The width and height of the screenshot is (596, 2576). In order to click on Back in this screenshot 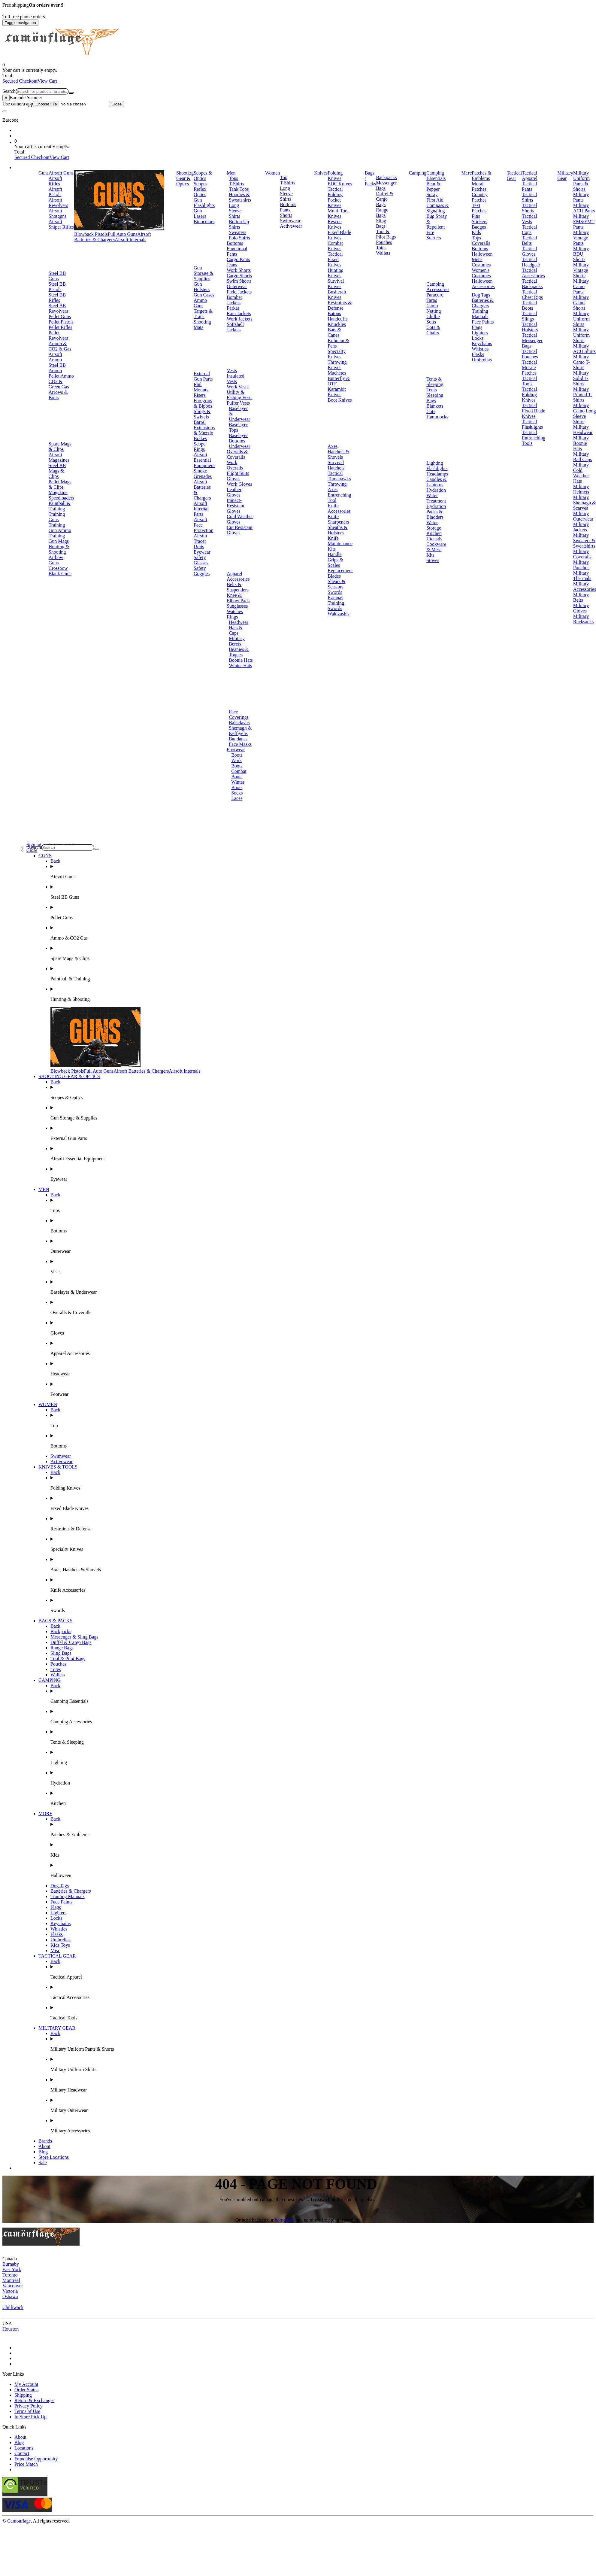, I will do `click(55, 861)`.